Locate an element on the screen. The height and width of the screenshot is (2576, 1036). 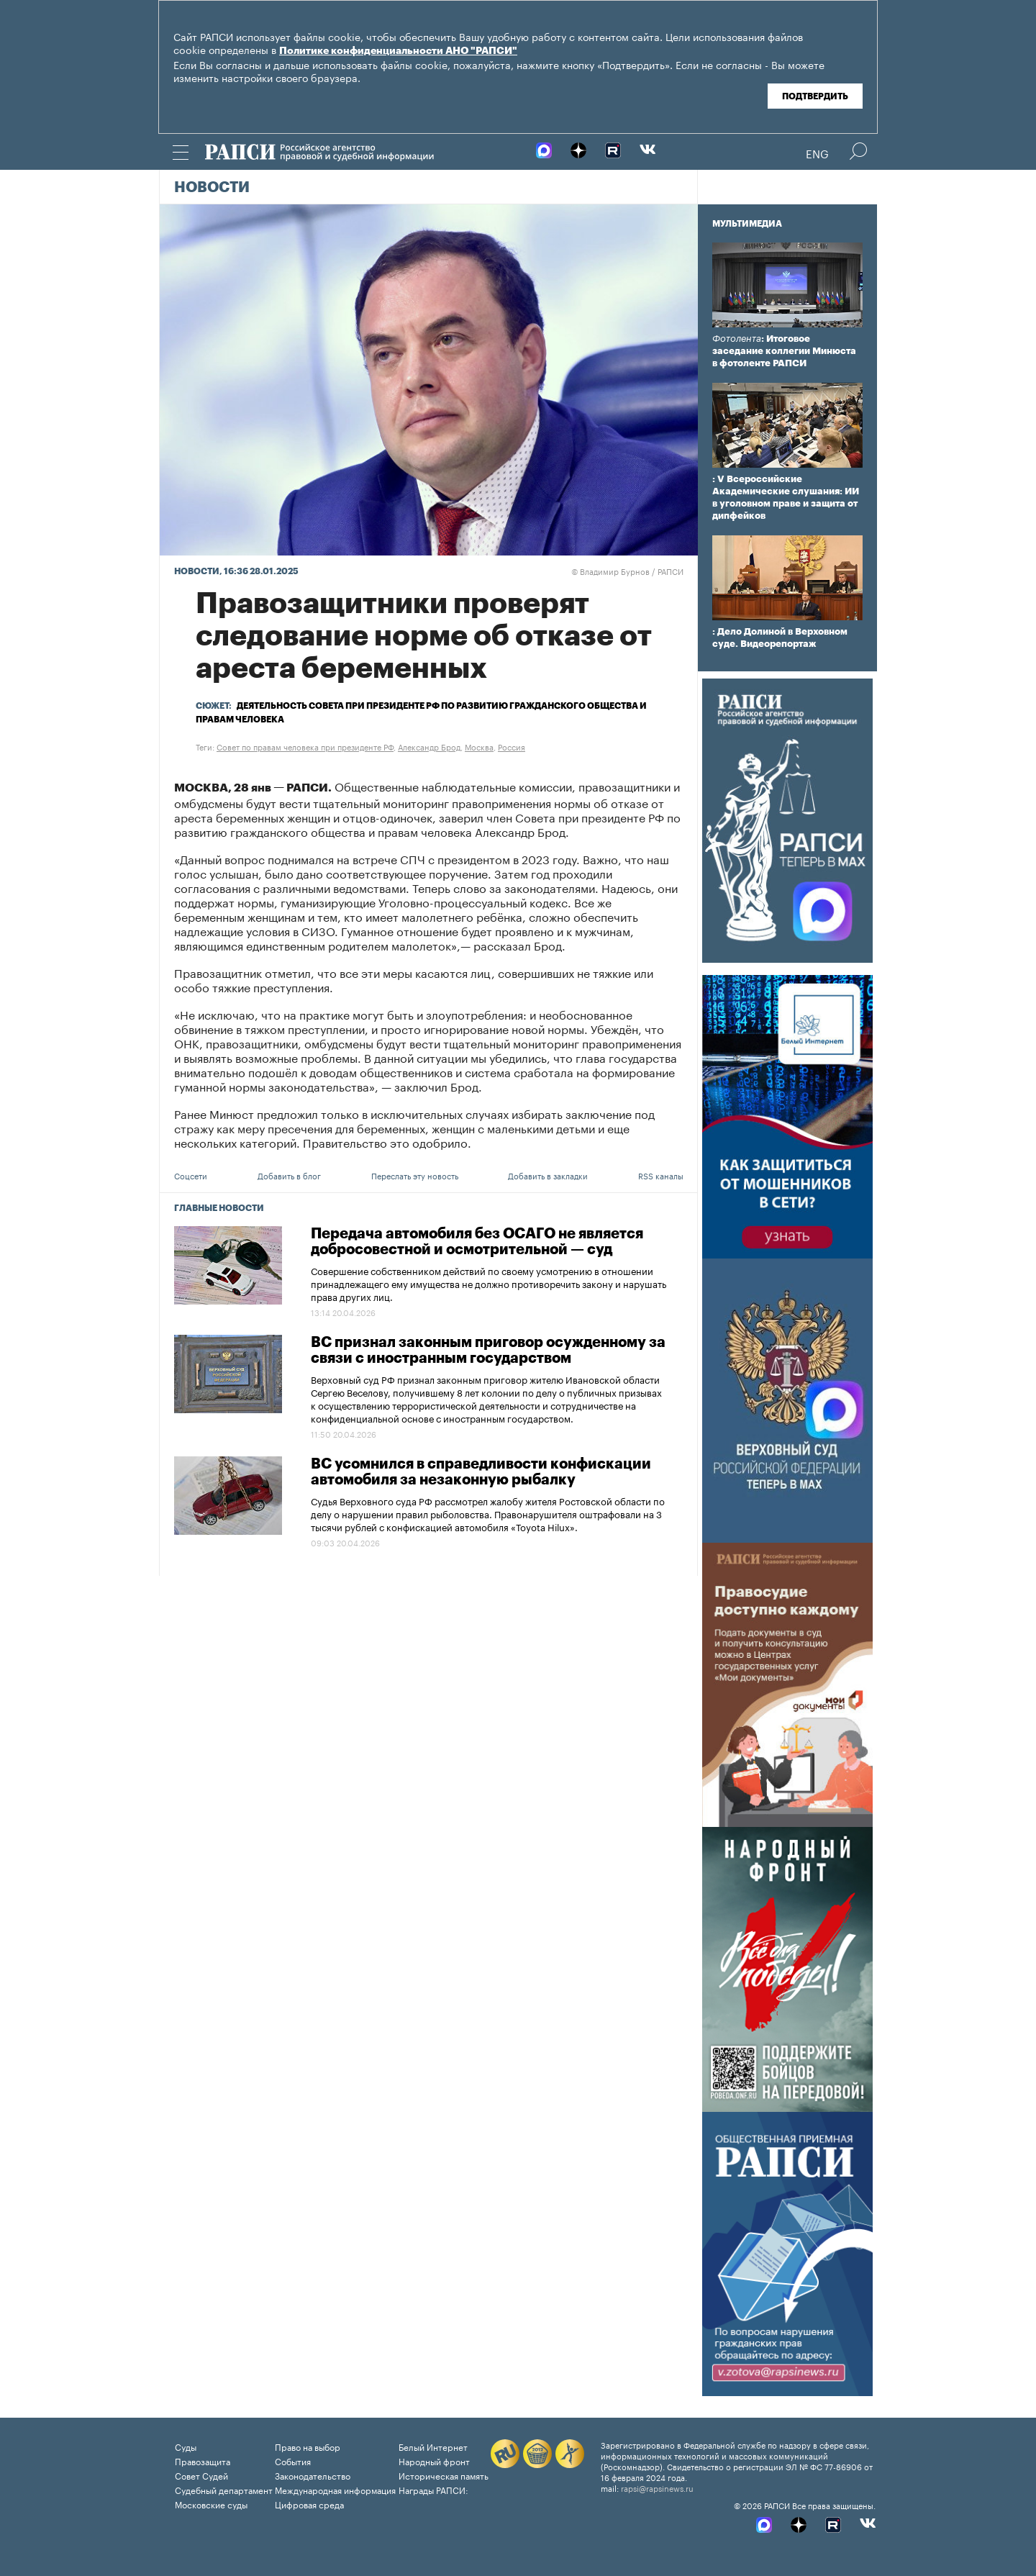
Награды РАПСИ: is located at coordinates (433, 2489).